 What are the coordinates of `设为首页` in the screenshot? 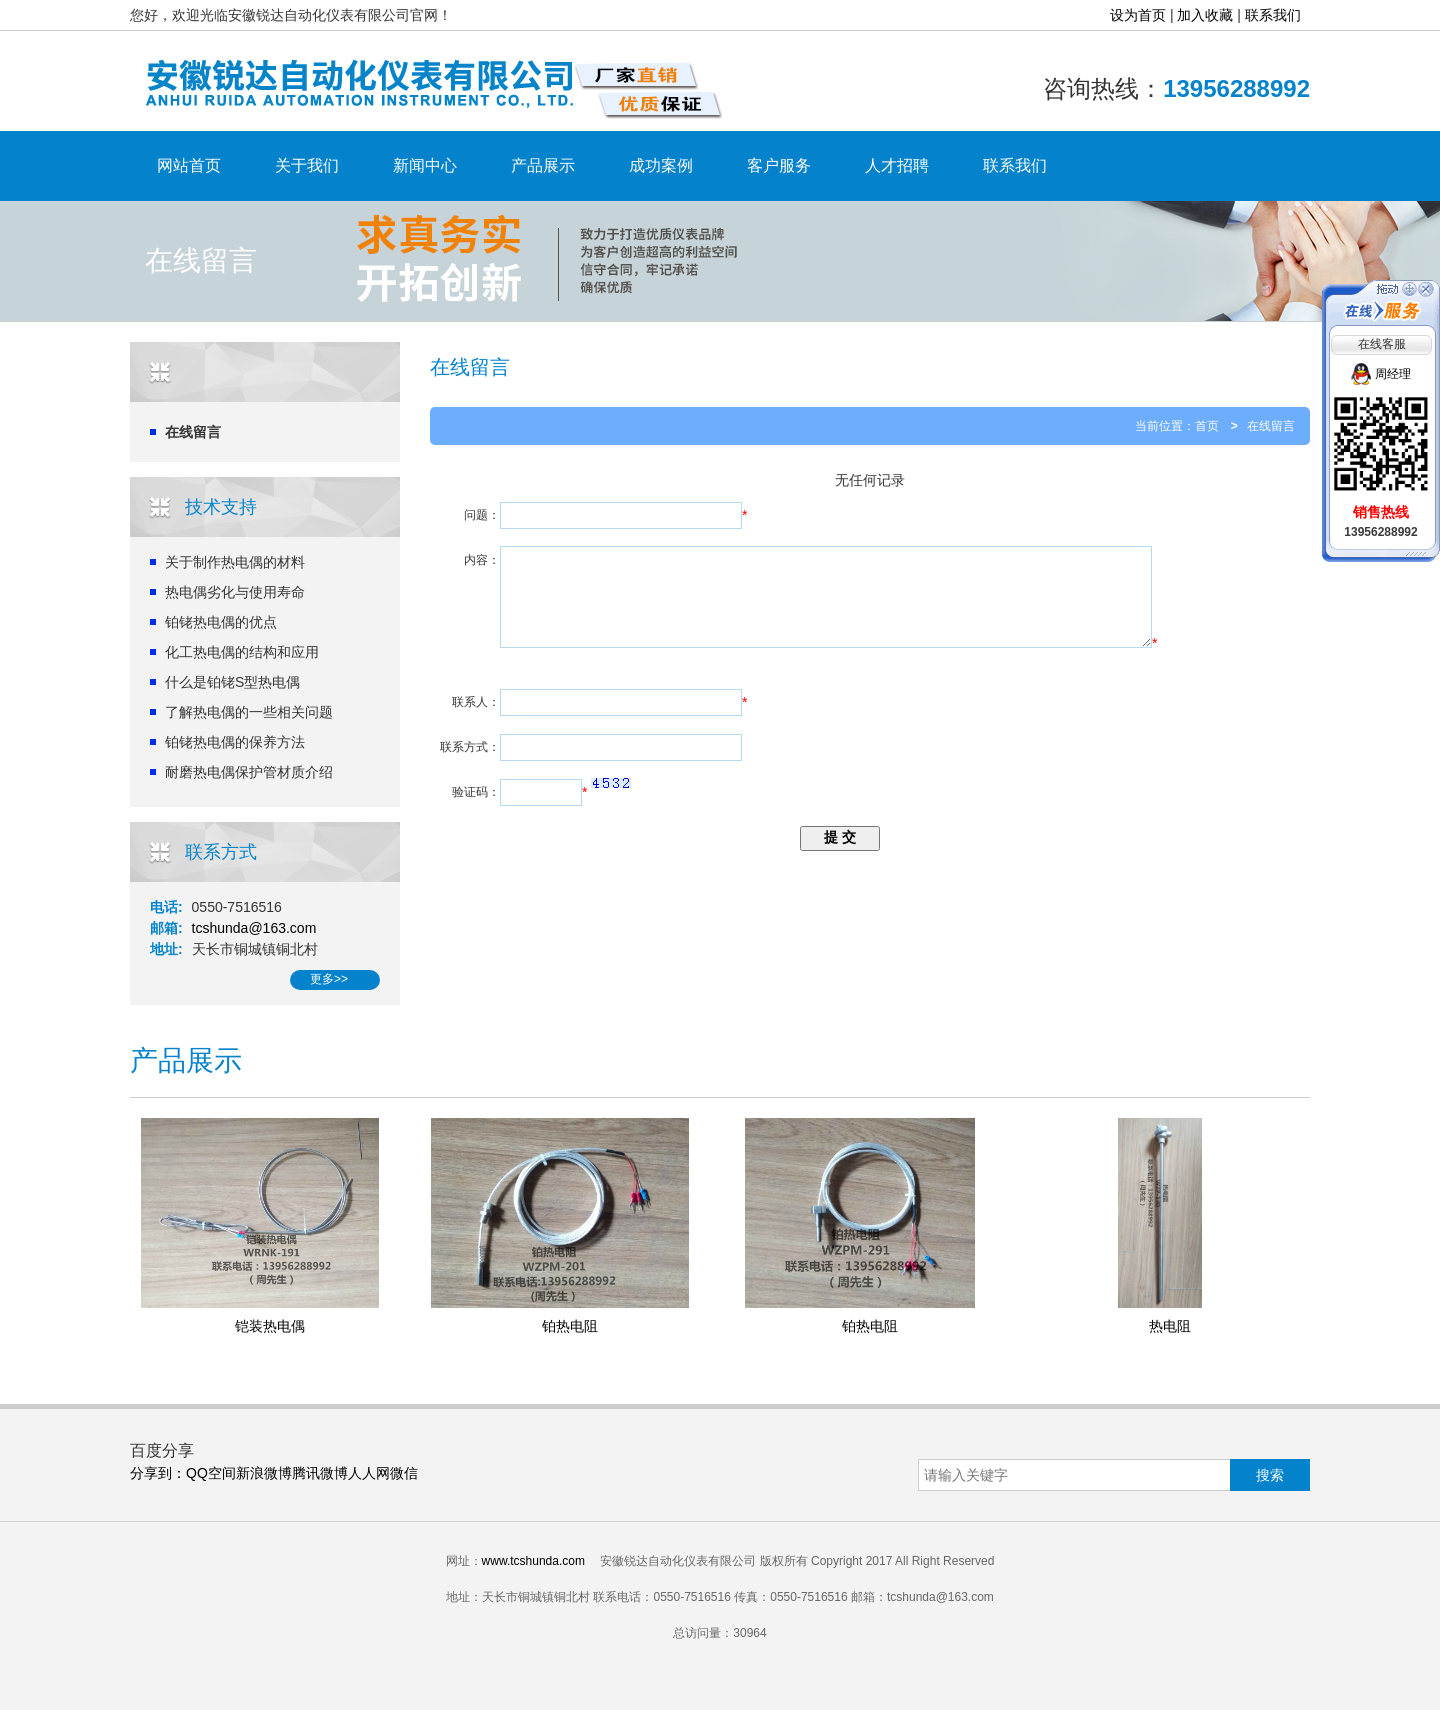 It's located at (1138, 15).